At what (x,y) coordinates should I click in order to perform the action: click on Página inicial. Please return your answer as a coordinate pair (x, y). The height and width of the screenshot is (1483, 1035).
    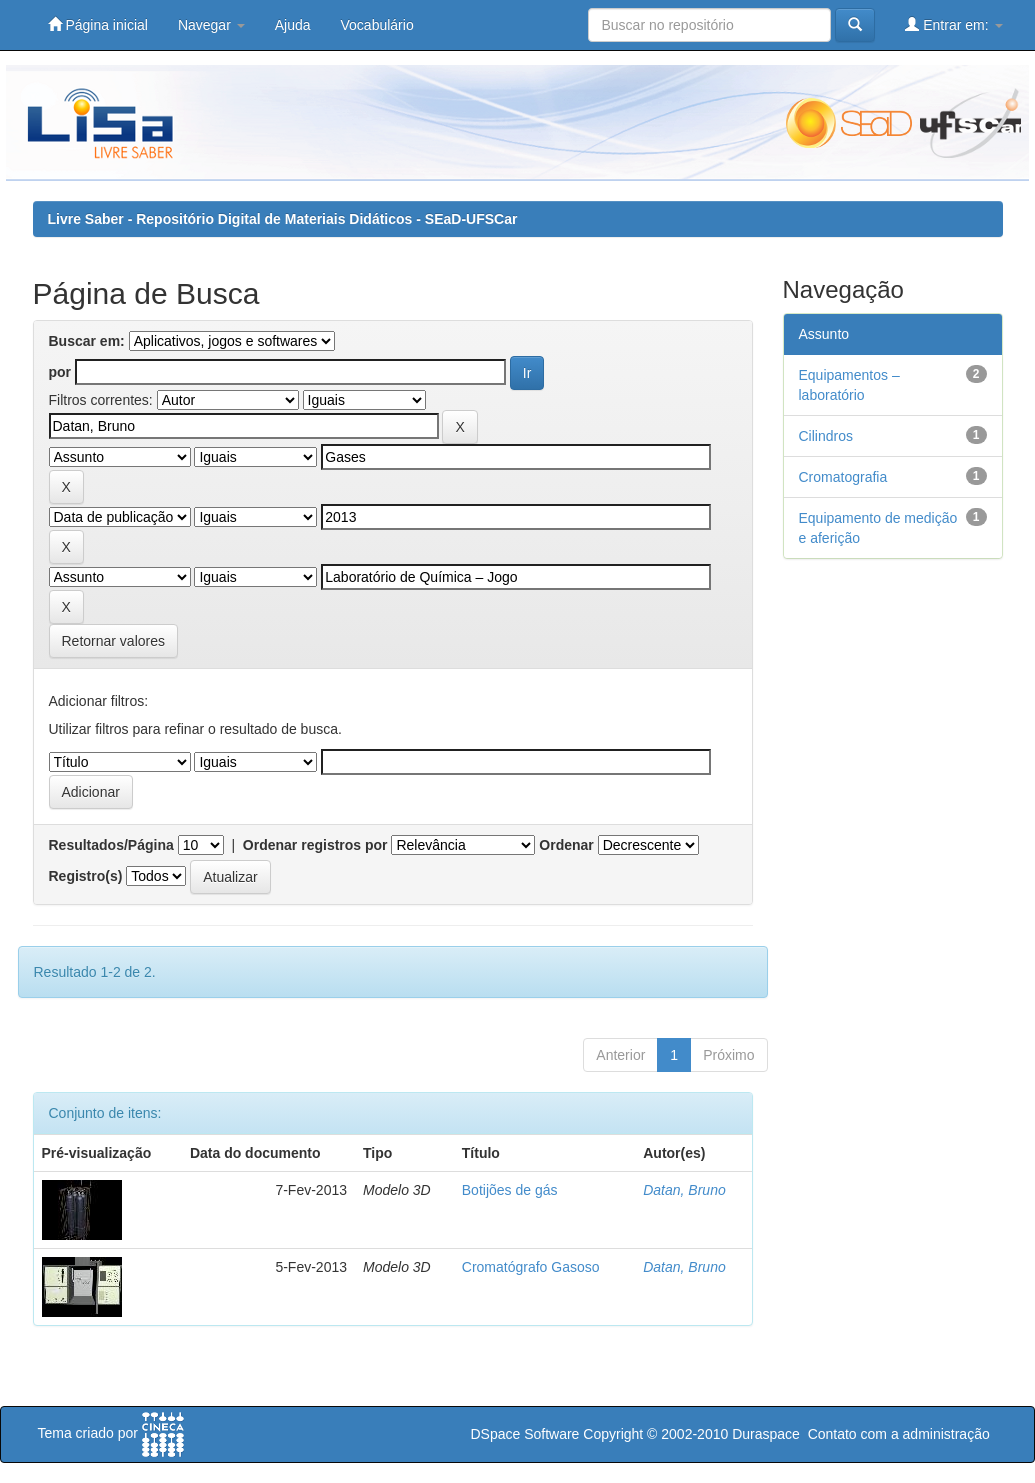
    Looking at the image, I should click on (98, 24).